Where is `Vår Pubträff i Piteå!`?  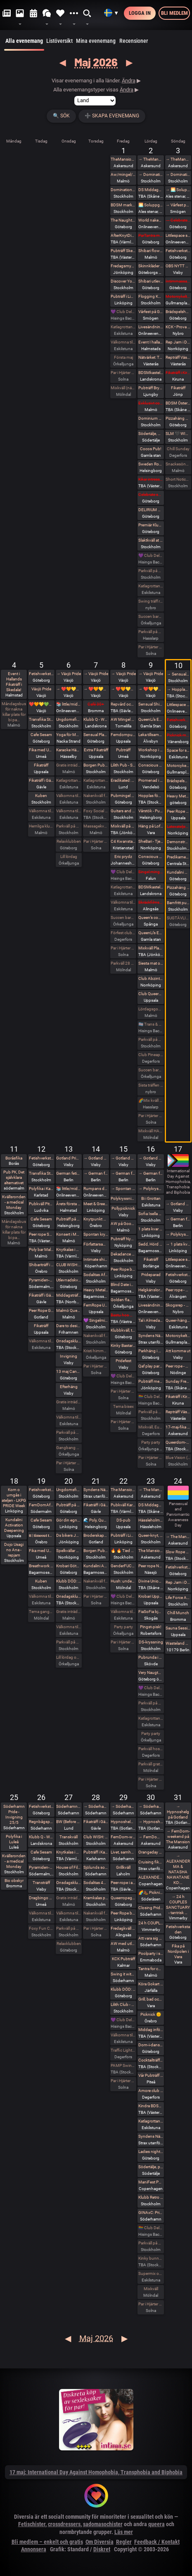 Vår Pubträff i Piteå! is located at coordinates (151, 2075).